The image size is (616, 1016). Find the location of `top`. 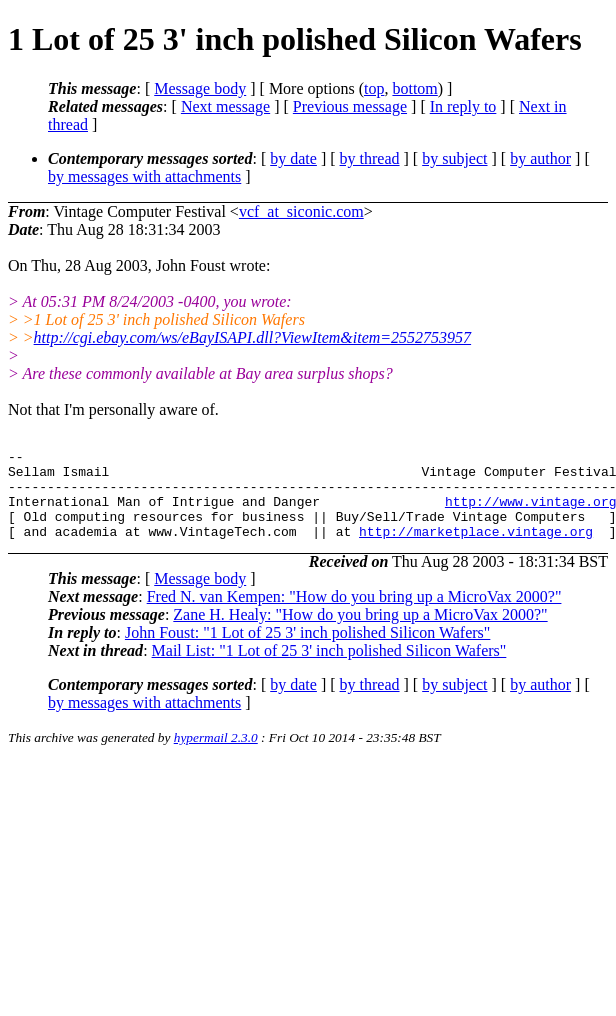

top is located at coordinates (374, 88).